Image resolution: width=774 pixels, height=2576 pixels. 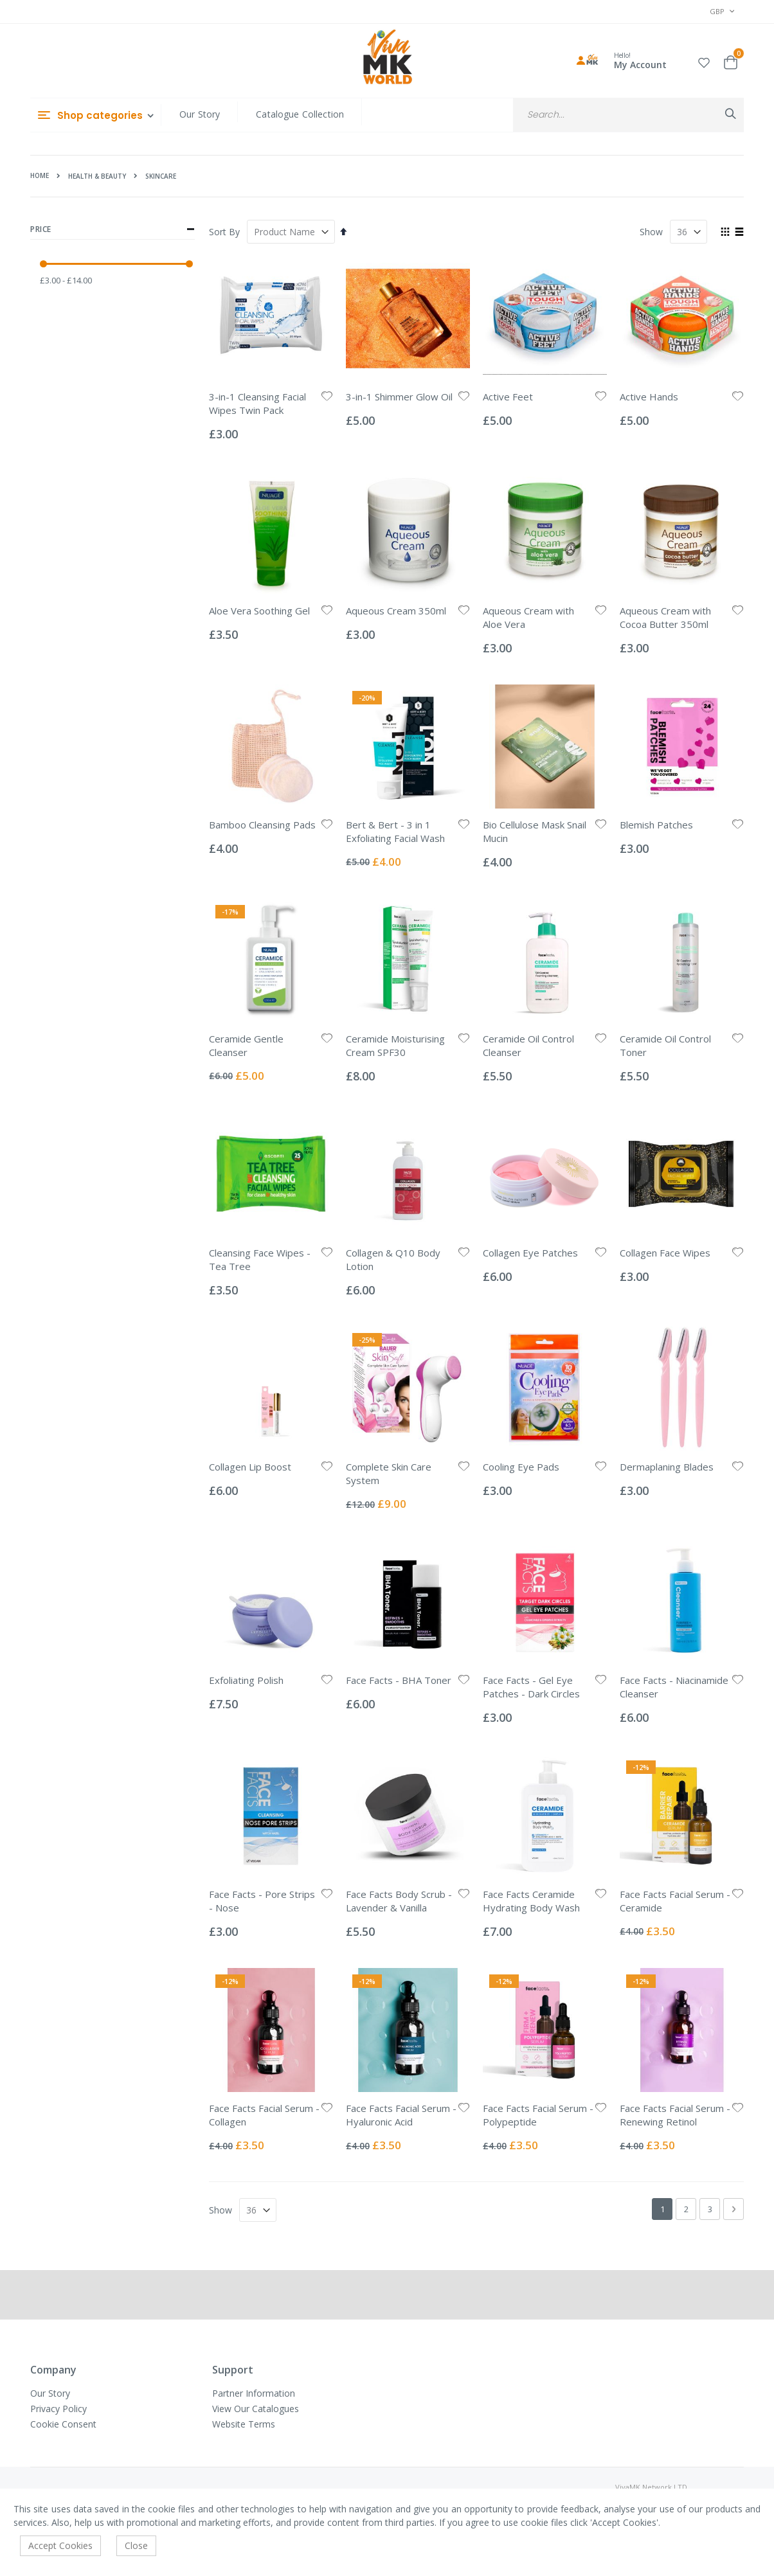 I want to click on [combobox], so click(x=628, y=115).